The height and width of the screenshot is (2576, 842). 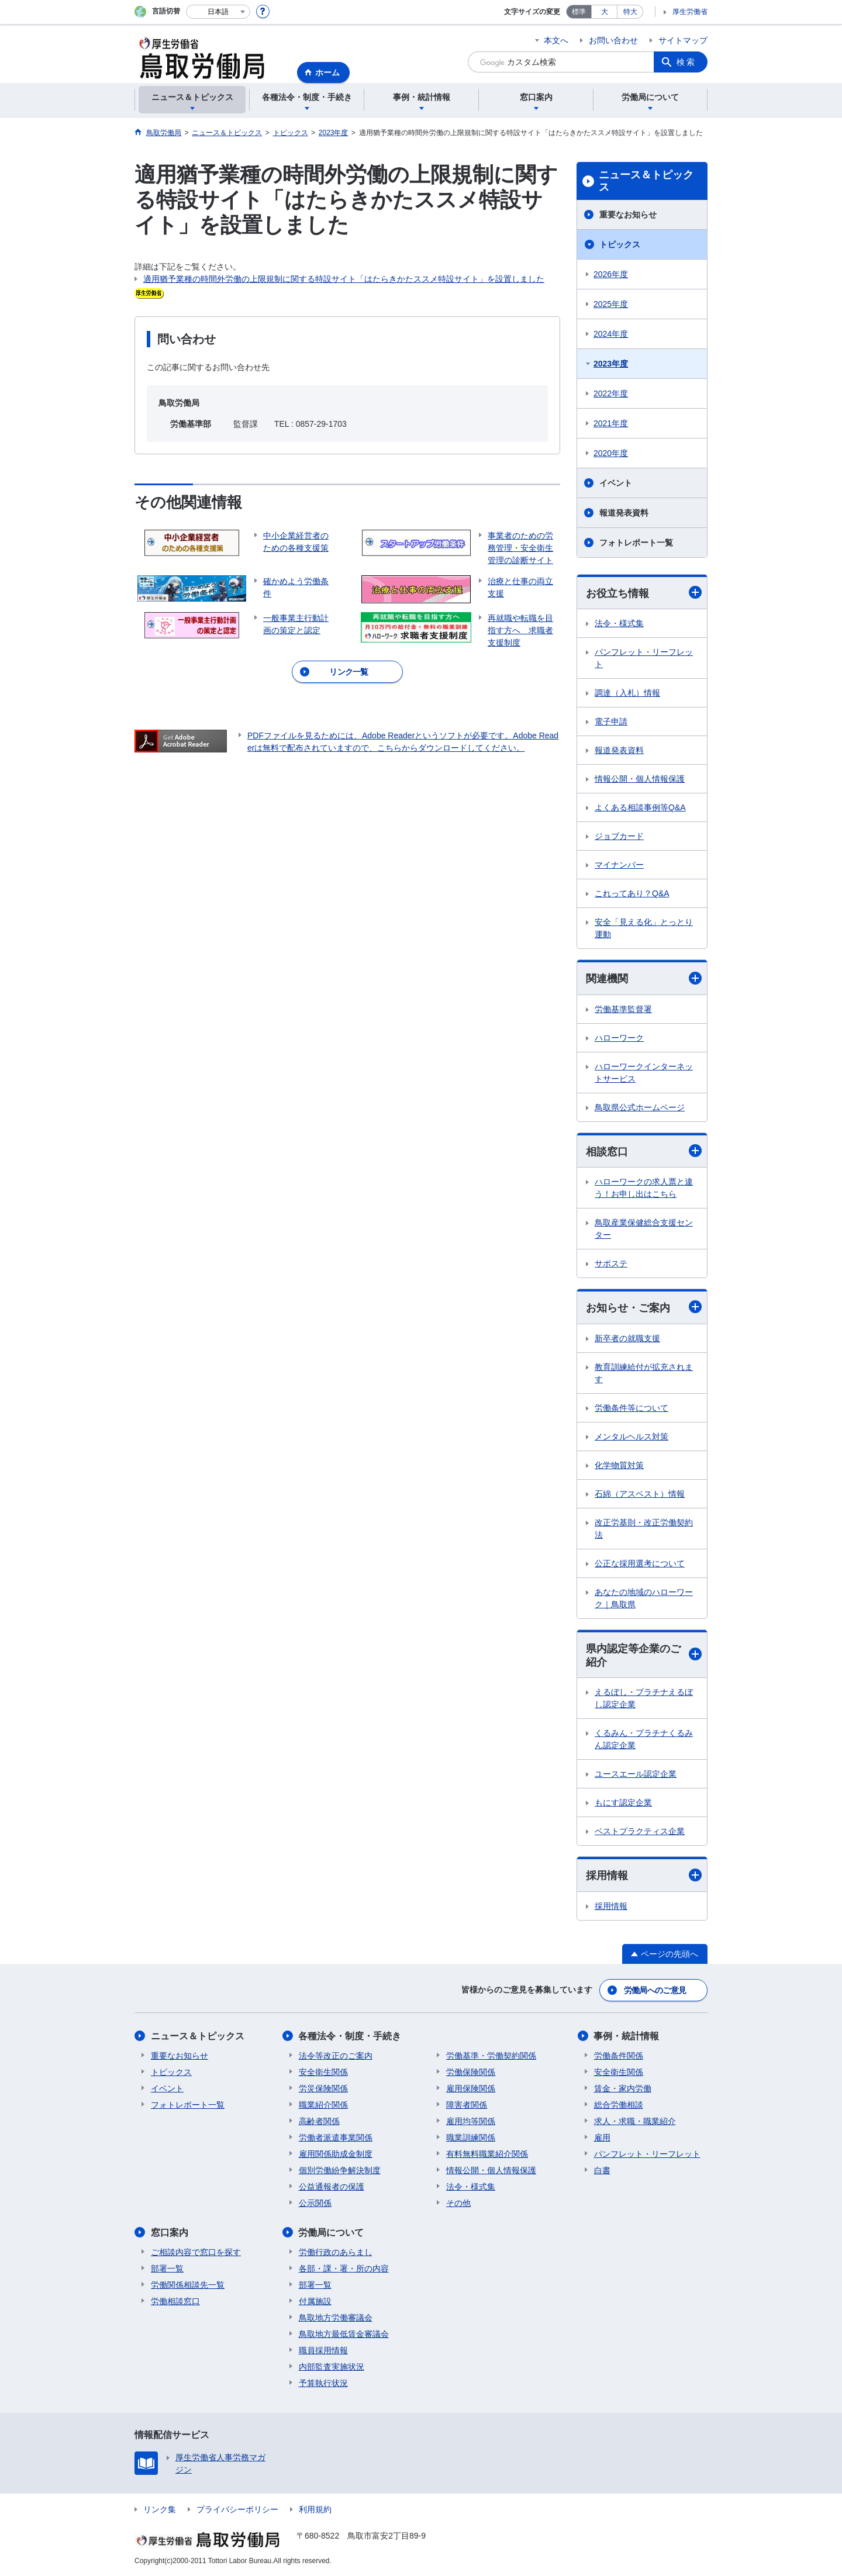 I want to click on 2025年度, so click(x=610, y=304).